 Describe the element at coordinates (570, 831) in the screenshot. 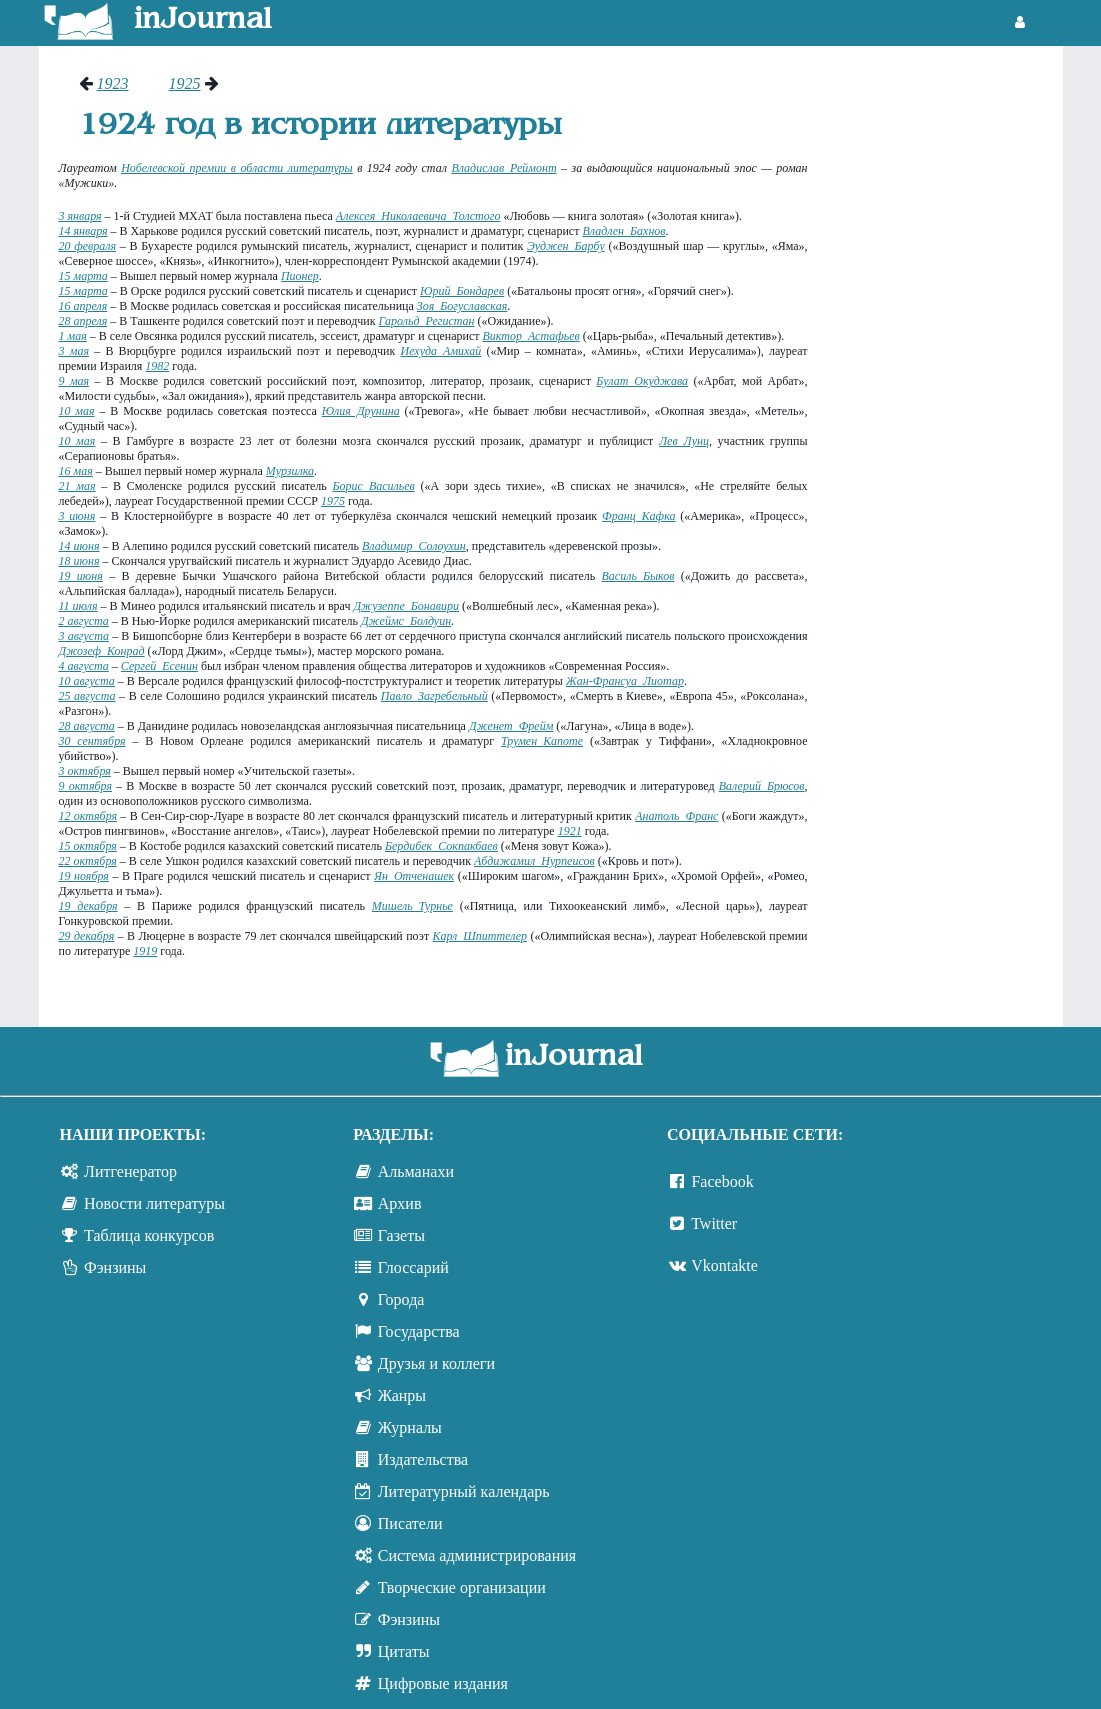

I see `1921` at that location.